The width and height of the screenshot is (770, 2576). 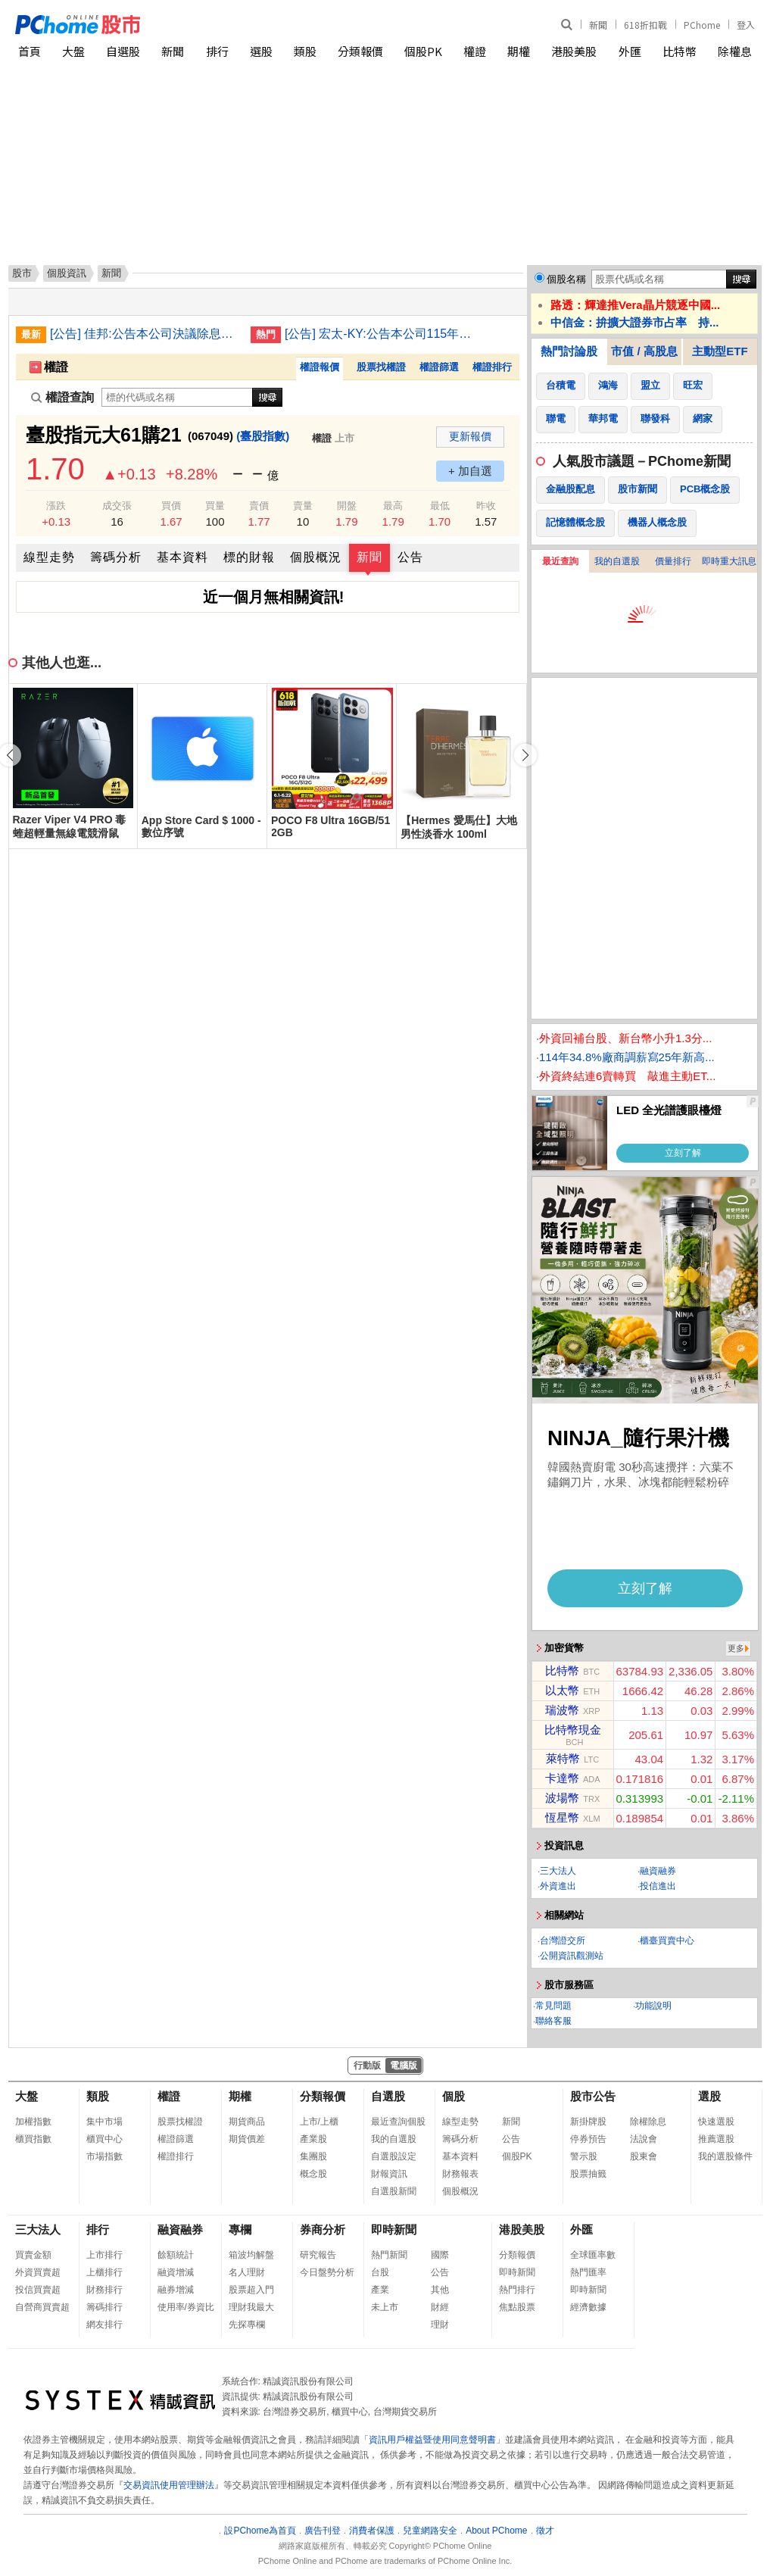 What do you see at coordinates (104, 2272) in the screenshot?
I see `上櫃排行` at bounding box center [104, 2272].